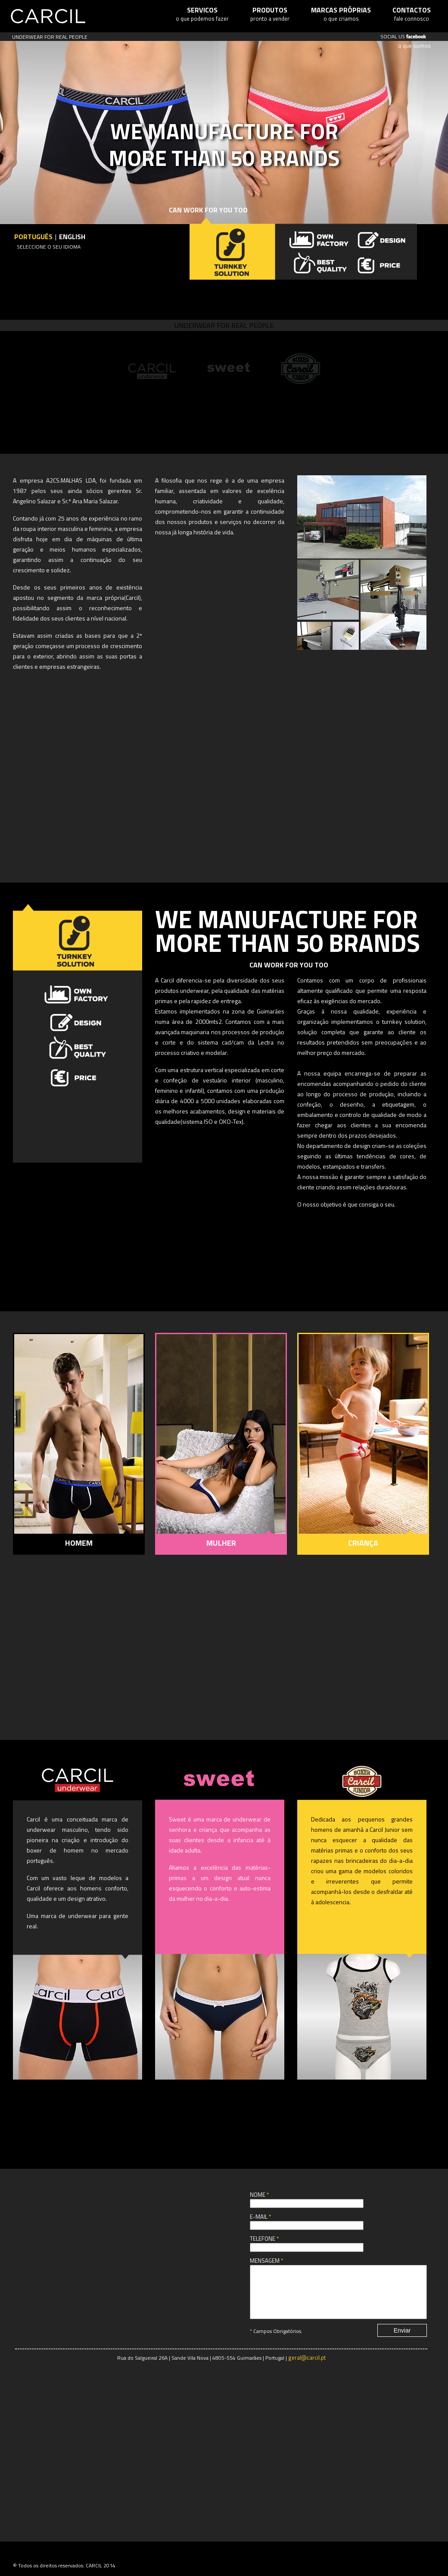 This screenshot has height=2576, width=448. What do you see at coordinates (269, 14) in the screenshot?
I see `pronto a vender` at bounding box center [269, 14].